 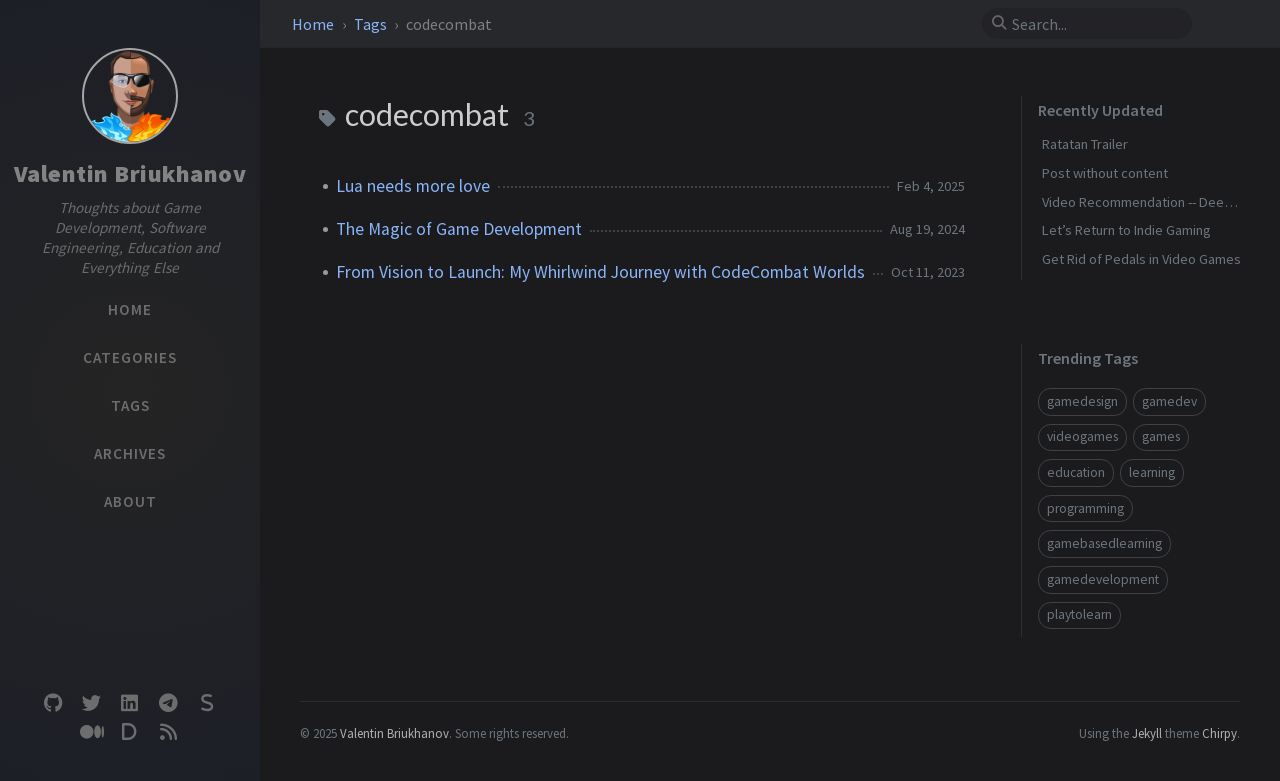 I want to click on [github], so click(x=53, y=703).